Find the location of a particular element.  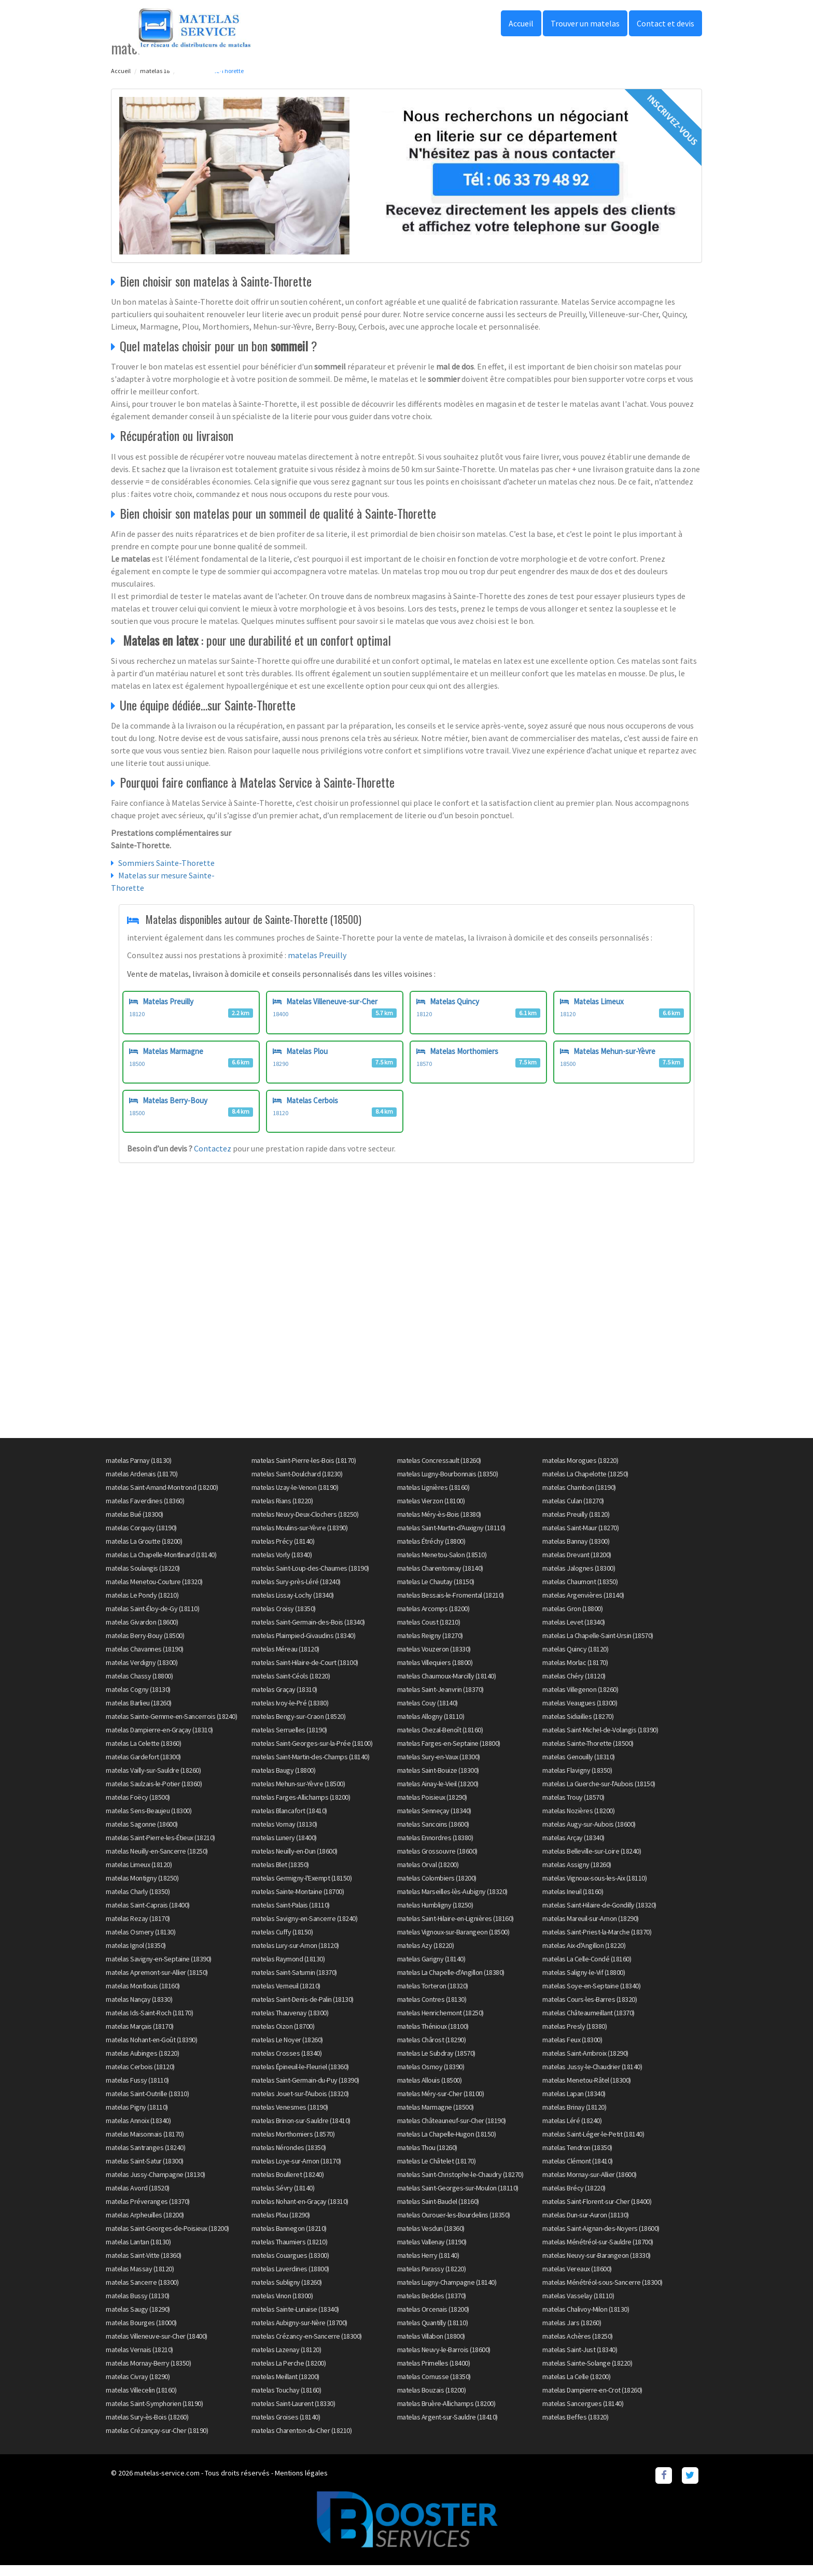

matelas Saint-Aignan-des-Noyers (18600) is located at coordinates (601, 2238).